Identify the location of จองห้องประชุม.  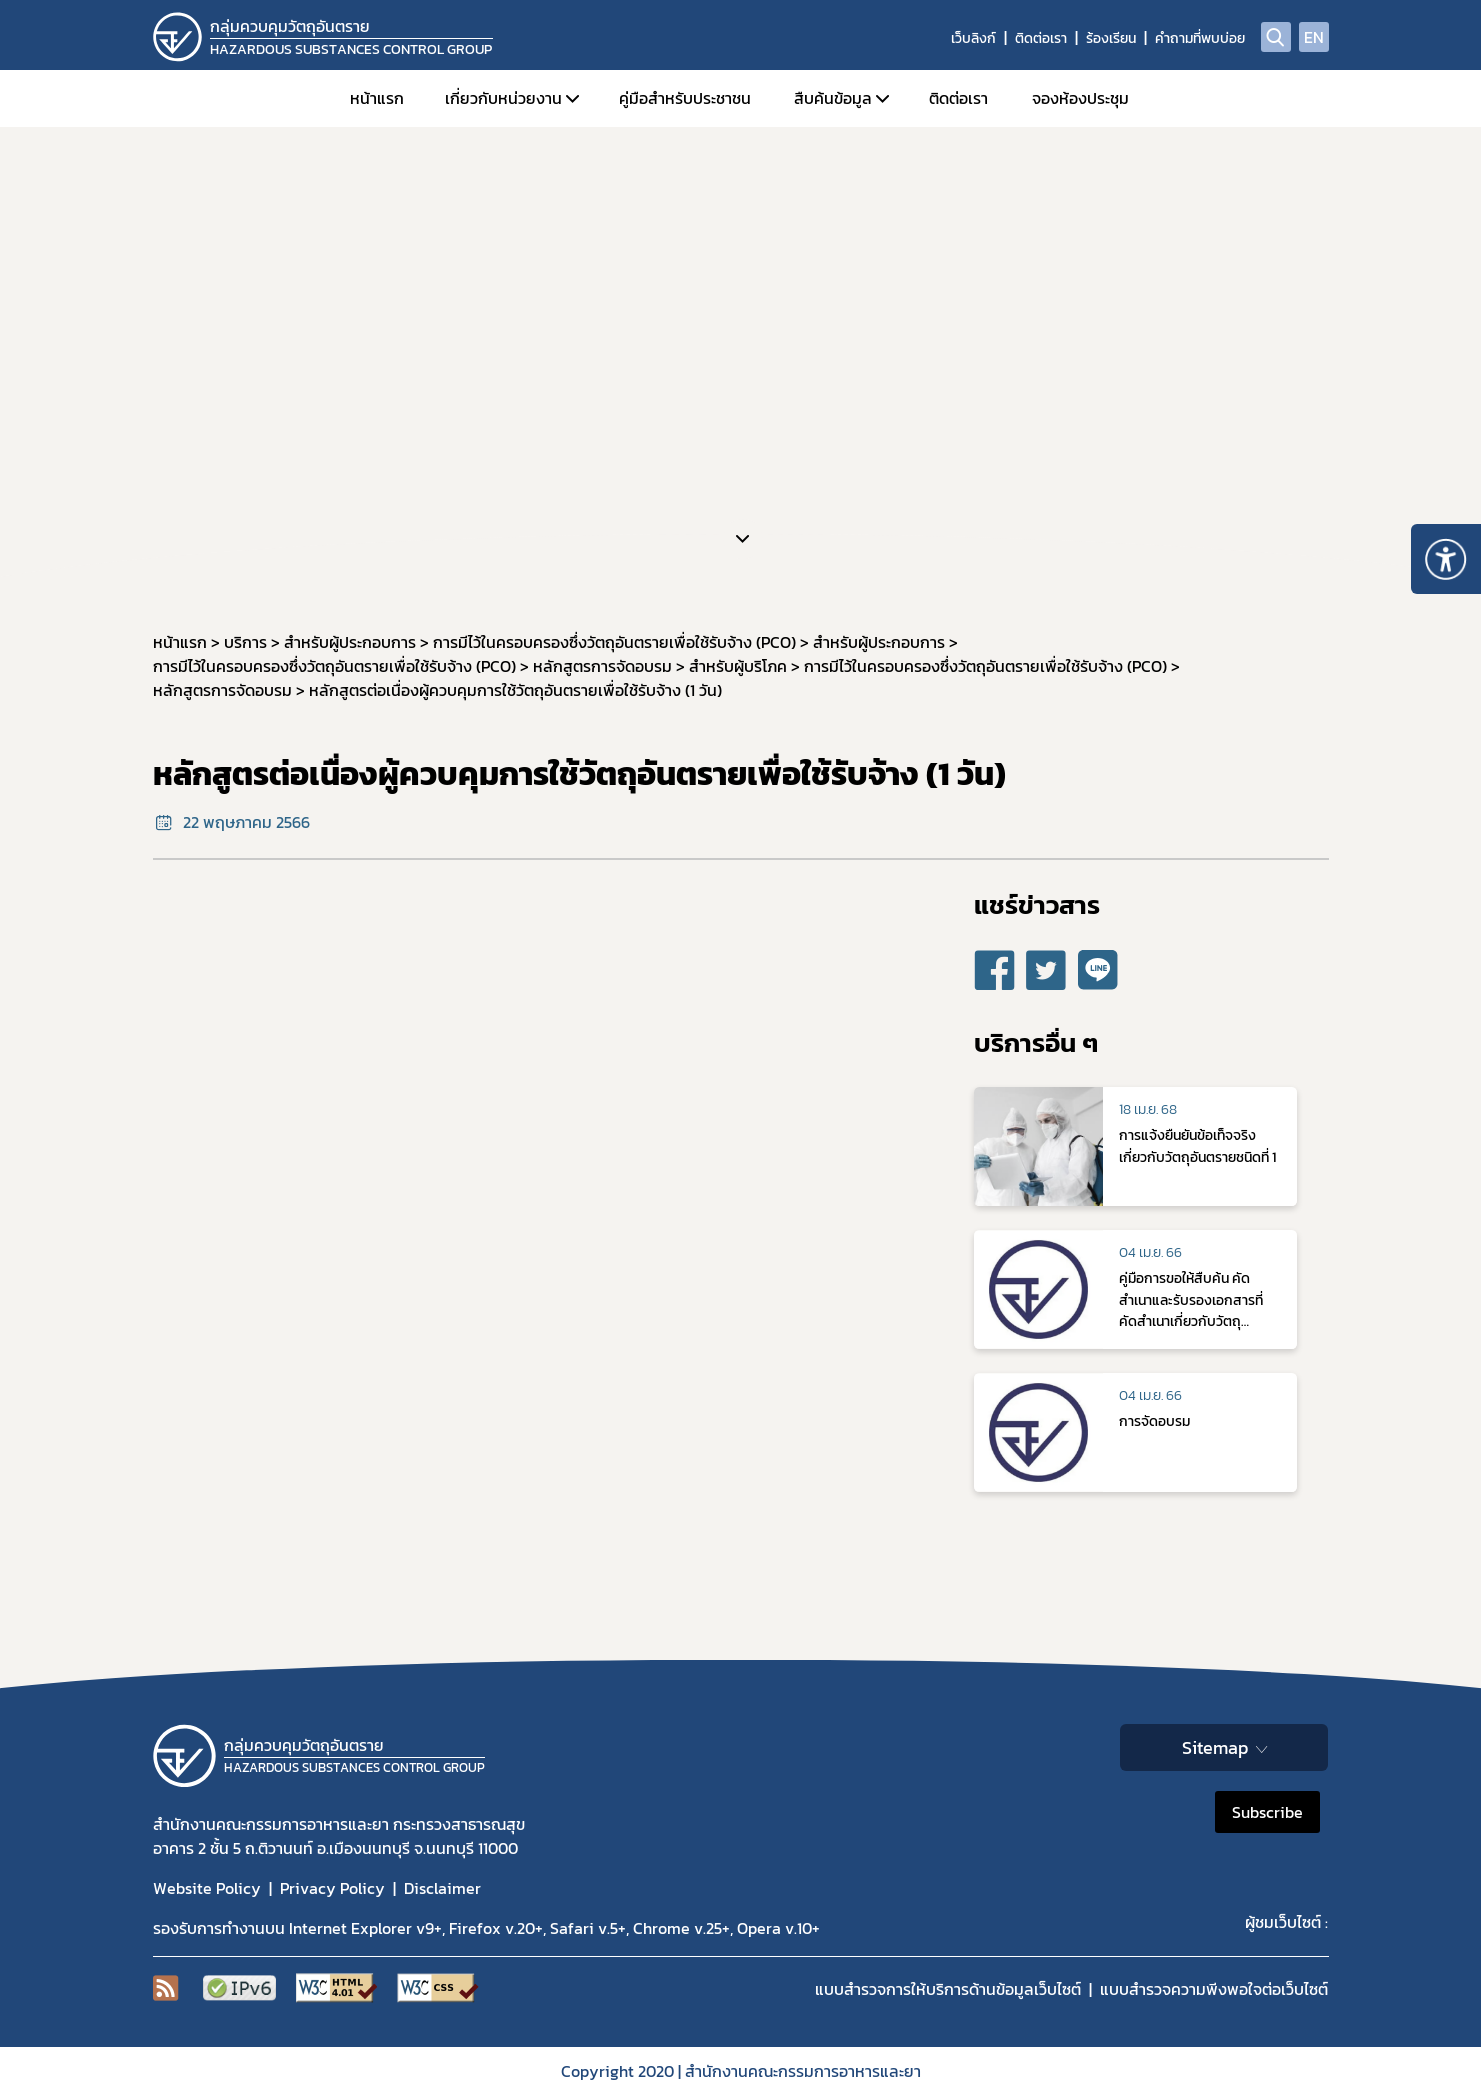
(1080, 98).